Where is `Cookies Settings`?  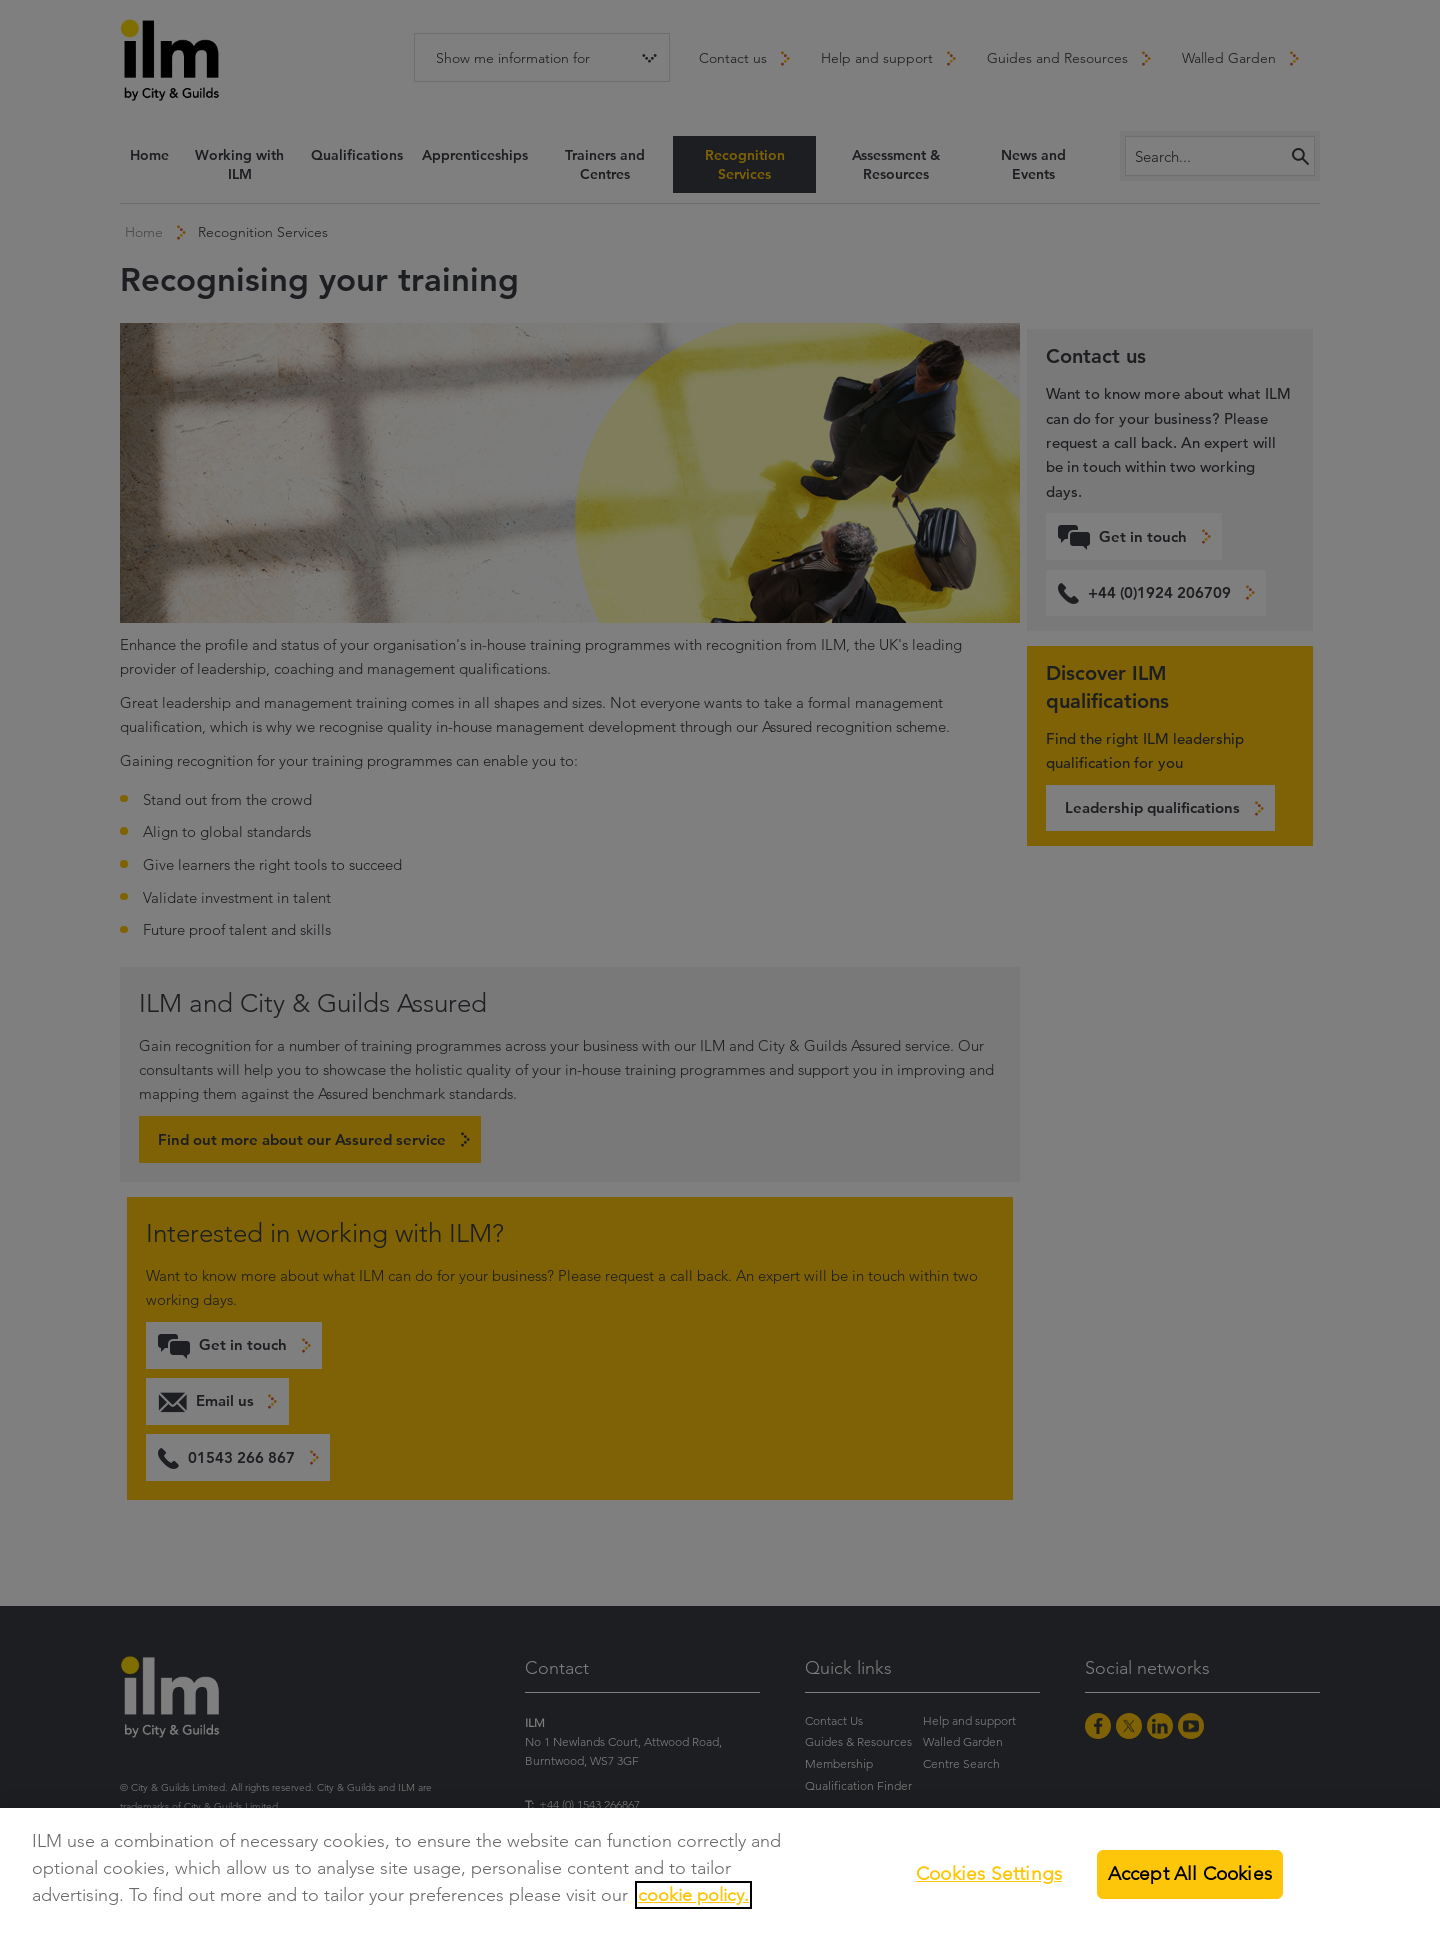 Cookies Settings is located at coordinates (989, 1873).